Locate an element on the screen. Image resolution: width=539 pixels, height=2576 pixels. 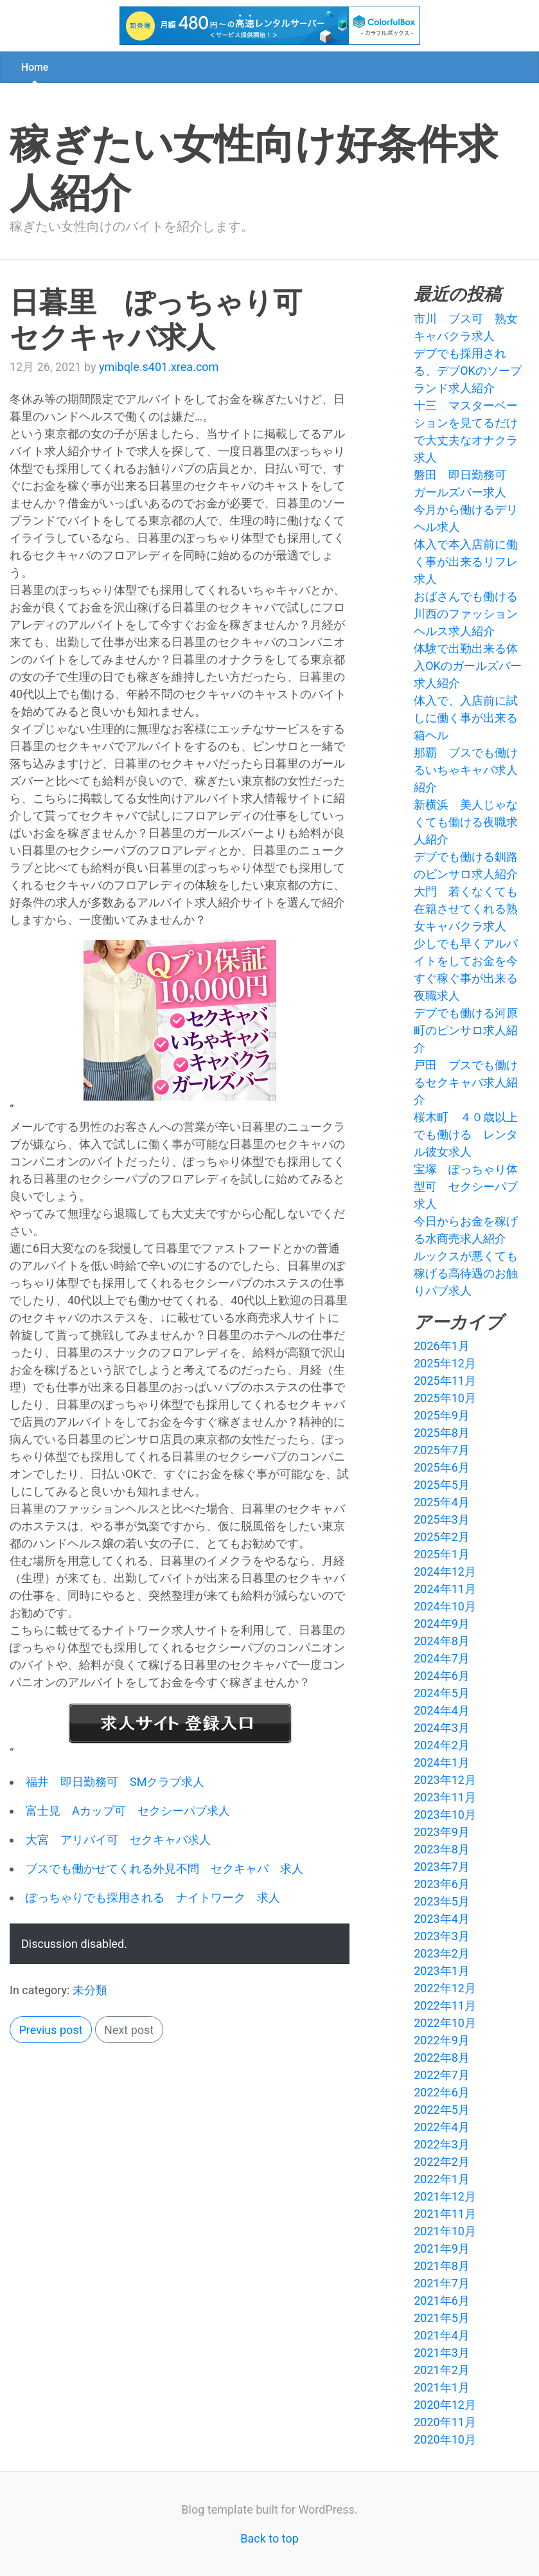
2025年6月 is located at coordinates (442, 1467).